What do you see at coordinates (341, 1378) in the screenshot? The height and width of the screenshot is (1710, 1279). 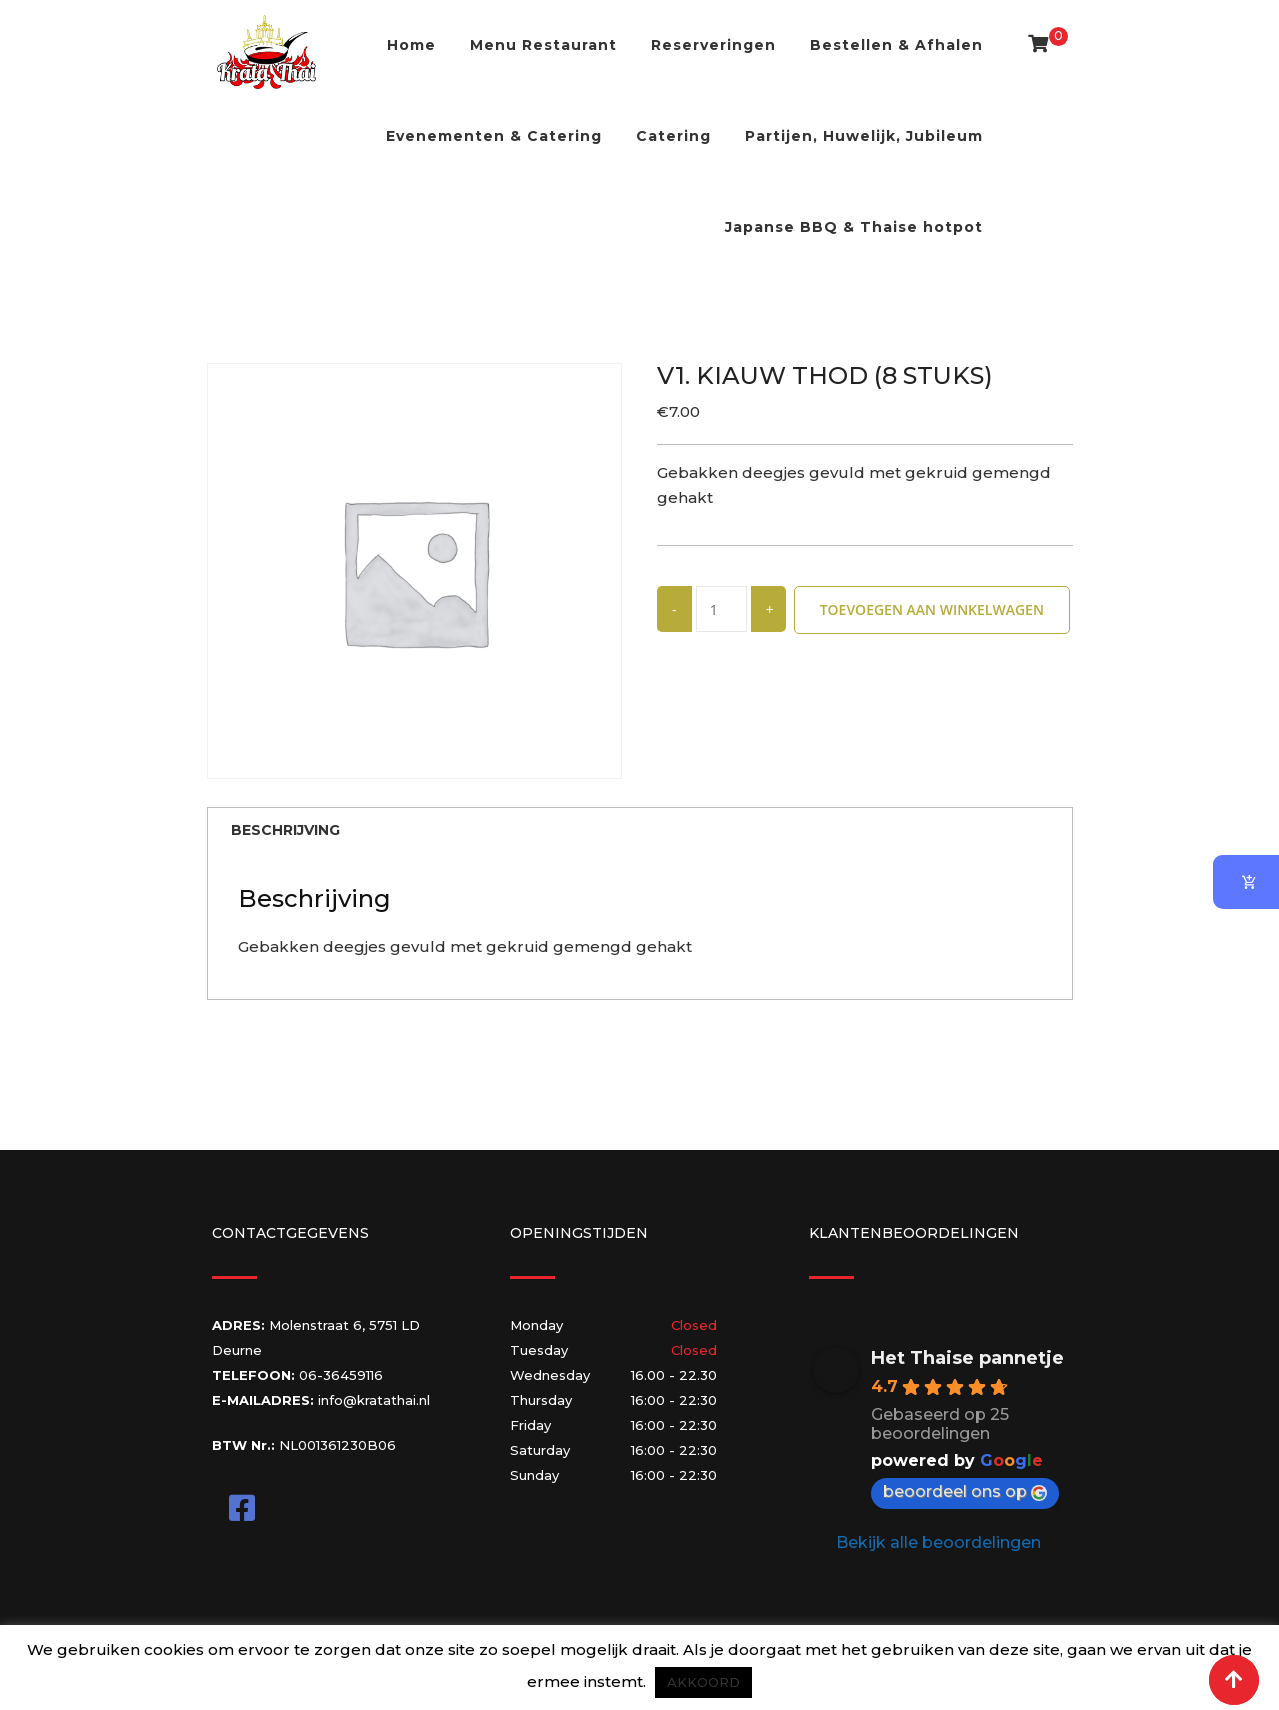 I see `06-36459116` at bounding box center [341, 1378].